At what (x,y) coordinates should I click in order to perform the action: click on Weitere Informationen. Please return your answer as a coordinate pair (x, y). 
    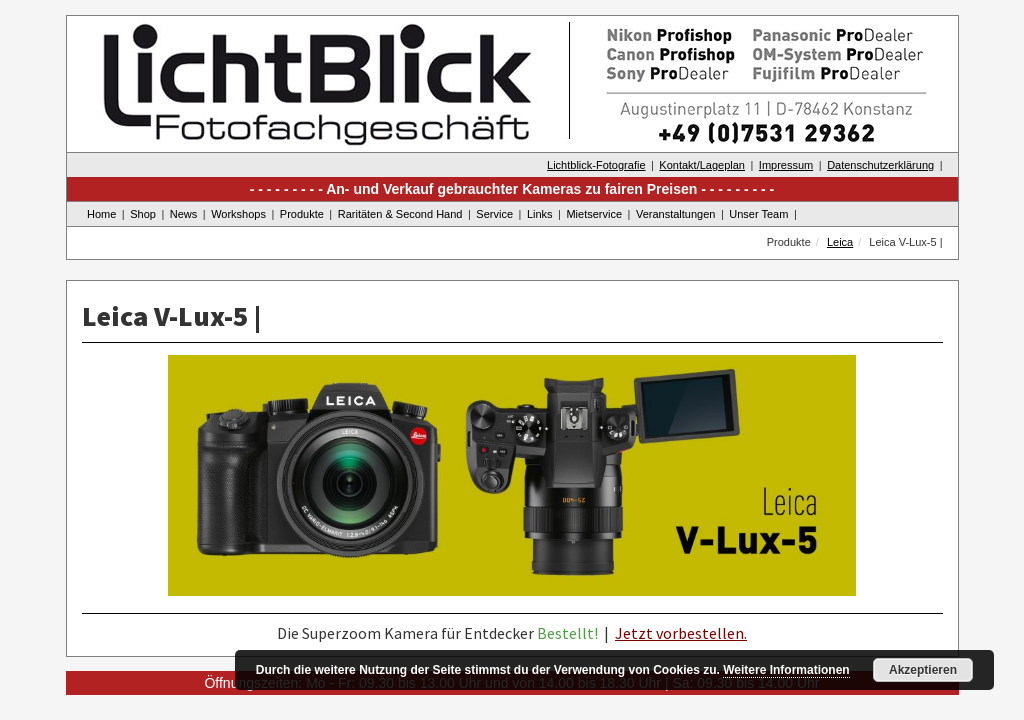
    Looking at the image, I should click on (786, 670).